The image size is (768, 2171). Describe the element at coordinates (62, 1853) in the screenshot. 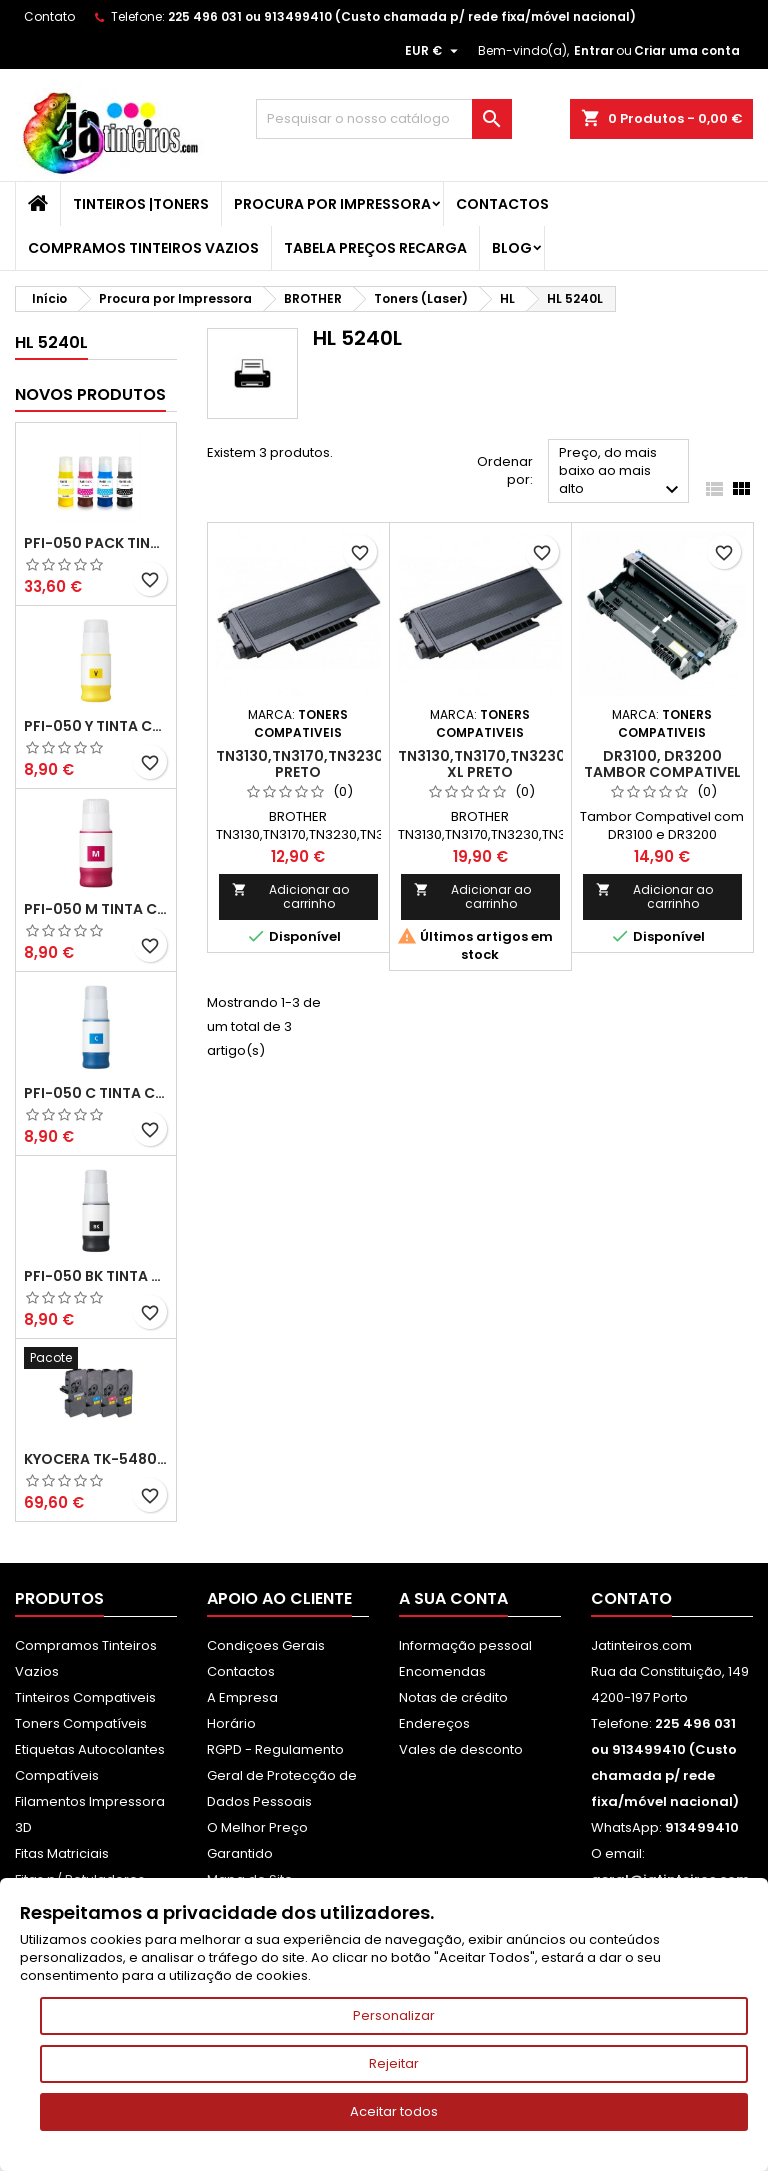

I see `Fitas Matriciais` at that location.